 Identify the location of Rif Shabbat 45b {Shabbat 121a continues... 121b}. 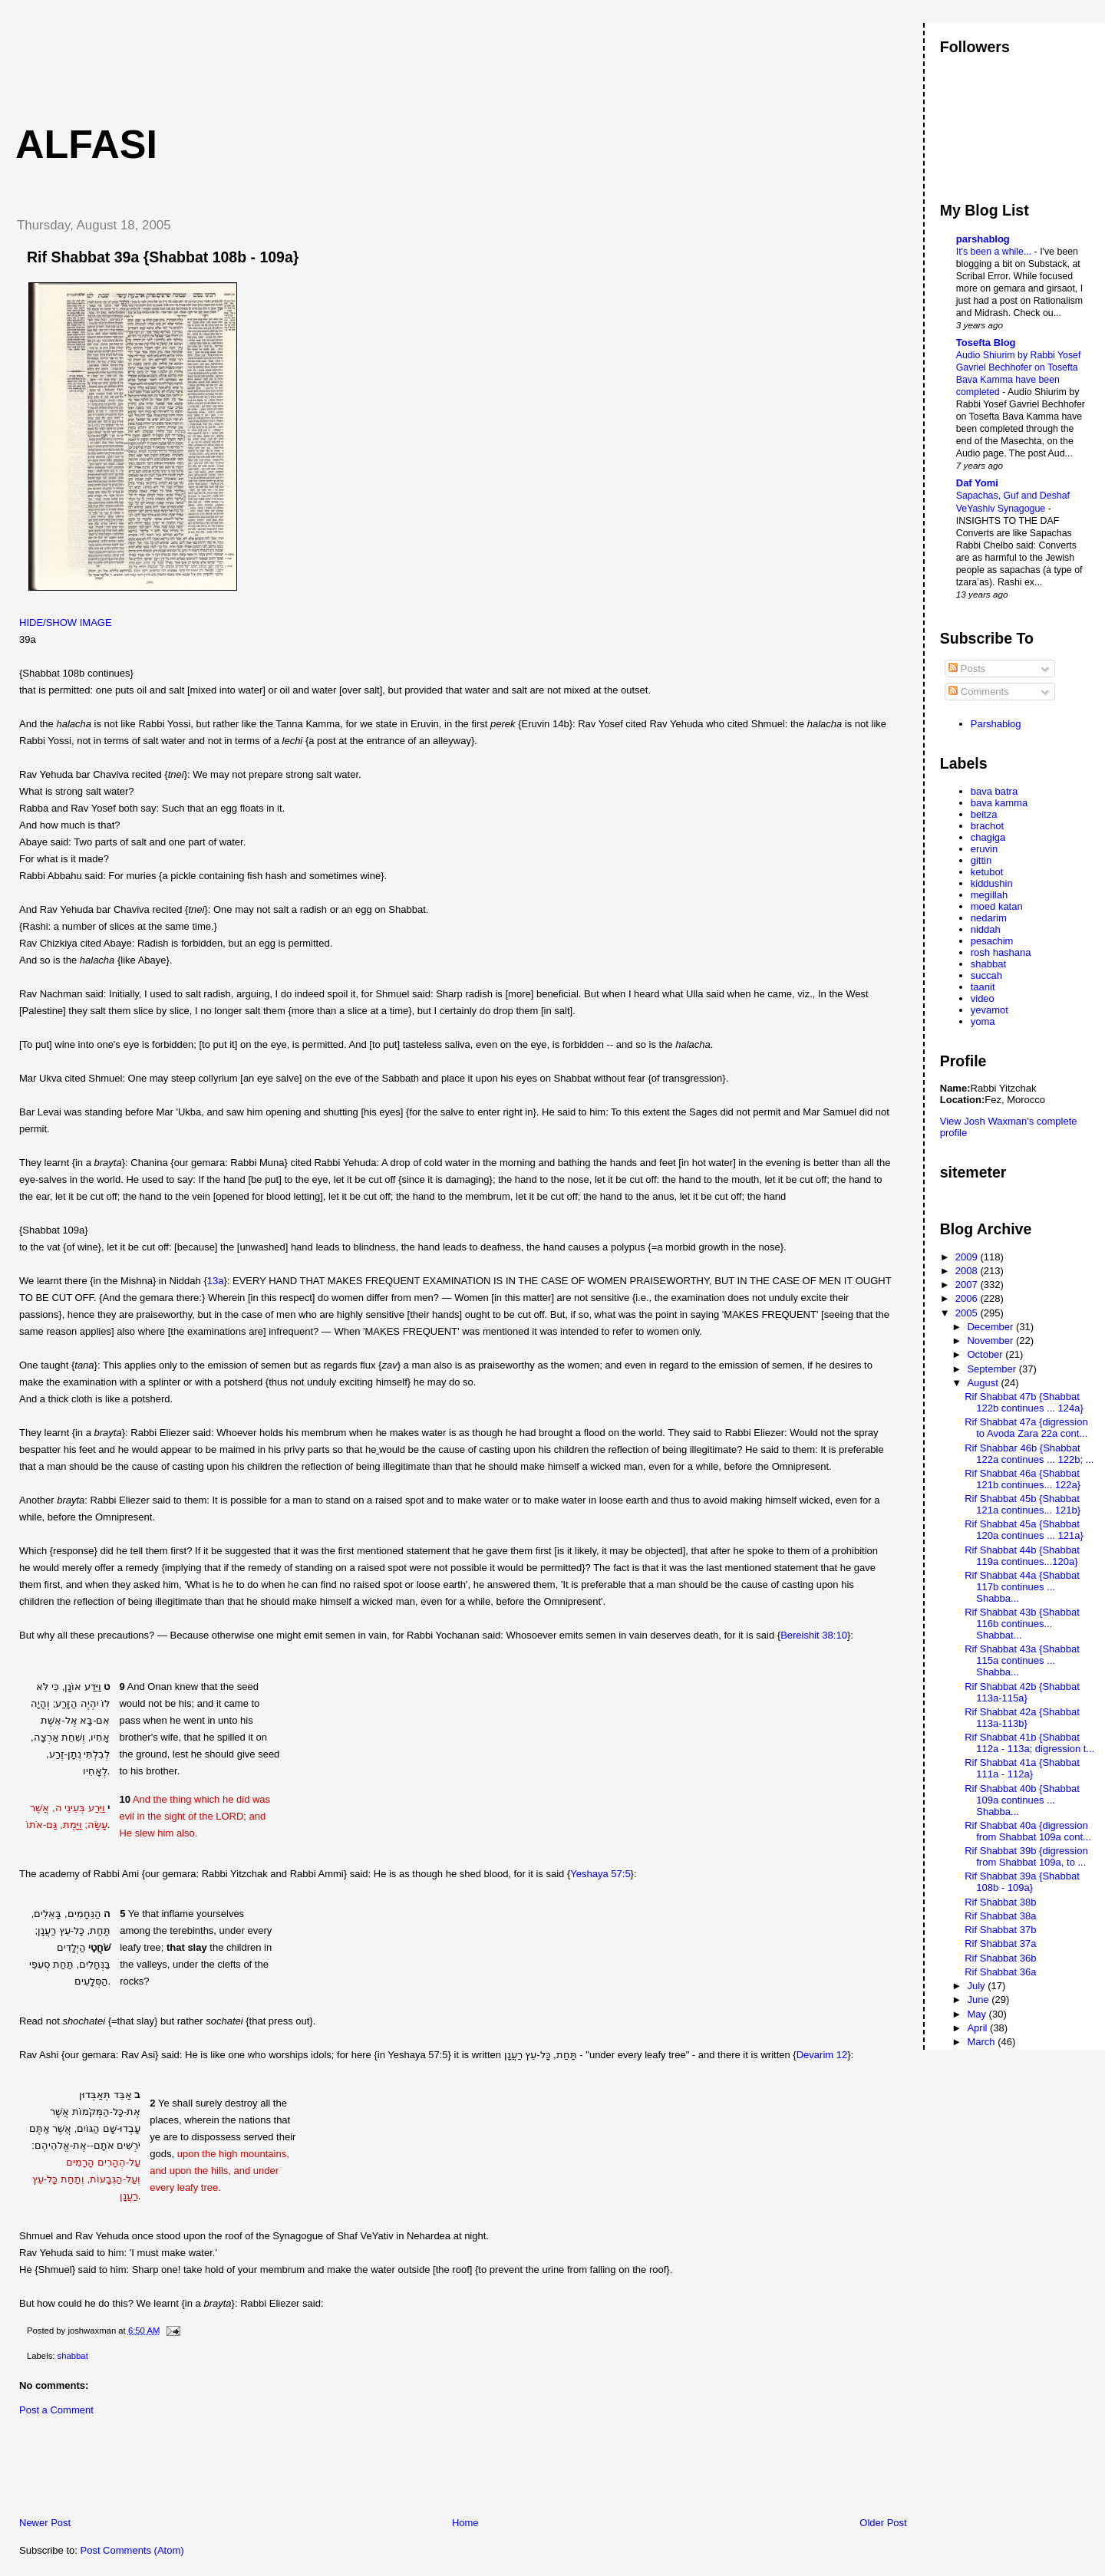
(1022, 1504).